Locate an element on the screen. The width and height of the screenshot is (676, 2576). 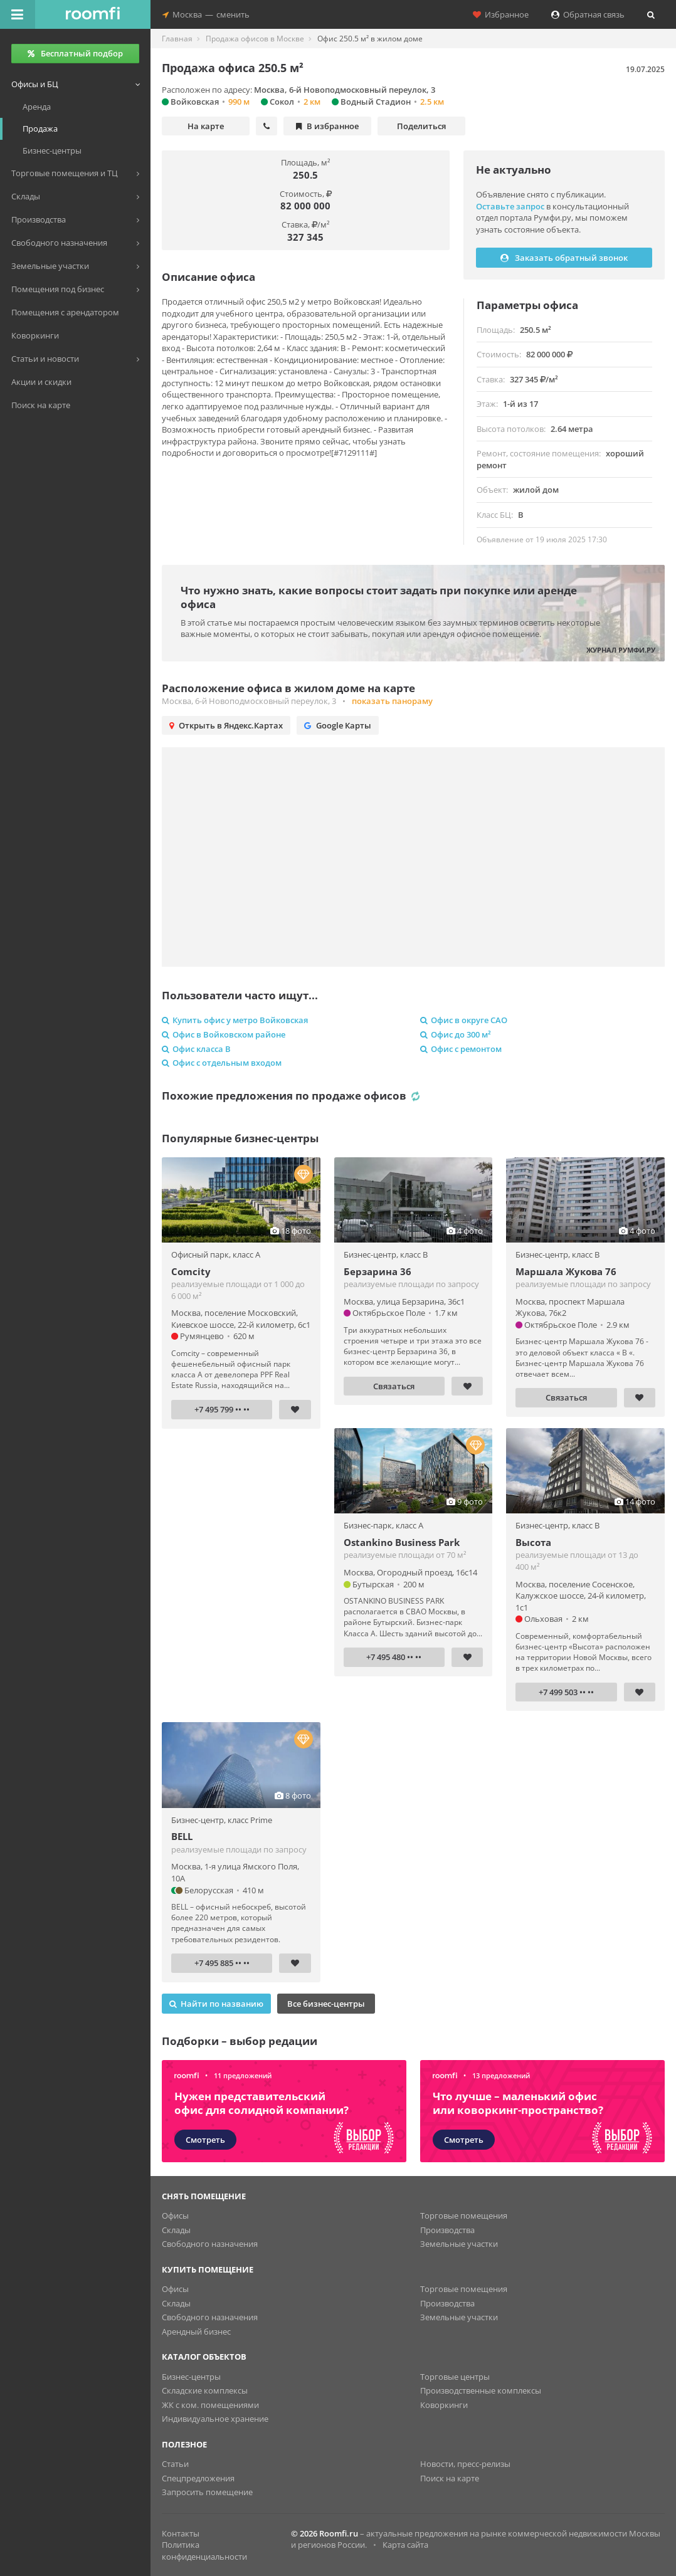
Статьи is located at coordinates (175, 2463).